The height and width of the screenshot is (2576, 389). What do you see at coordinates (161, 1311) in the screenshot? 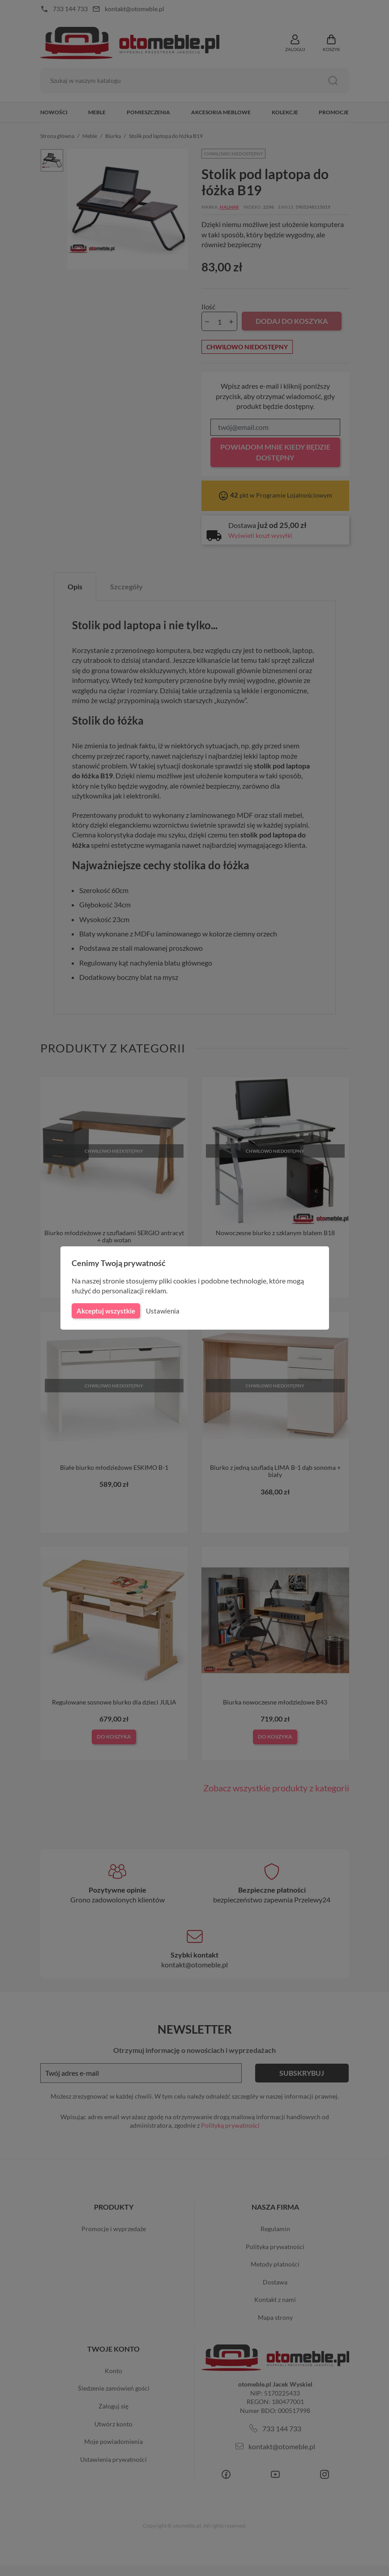
I see `Ustawienia` at bounding box center [161, 1311].